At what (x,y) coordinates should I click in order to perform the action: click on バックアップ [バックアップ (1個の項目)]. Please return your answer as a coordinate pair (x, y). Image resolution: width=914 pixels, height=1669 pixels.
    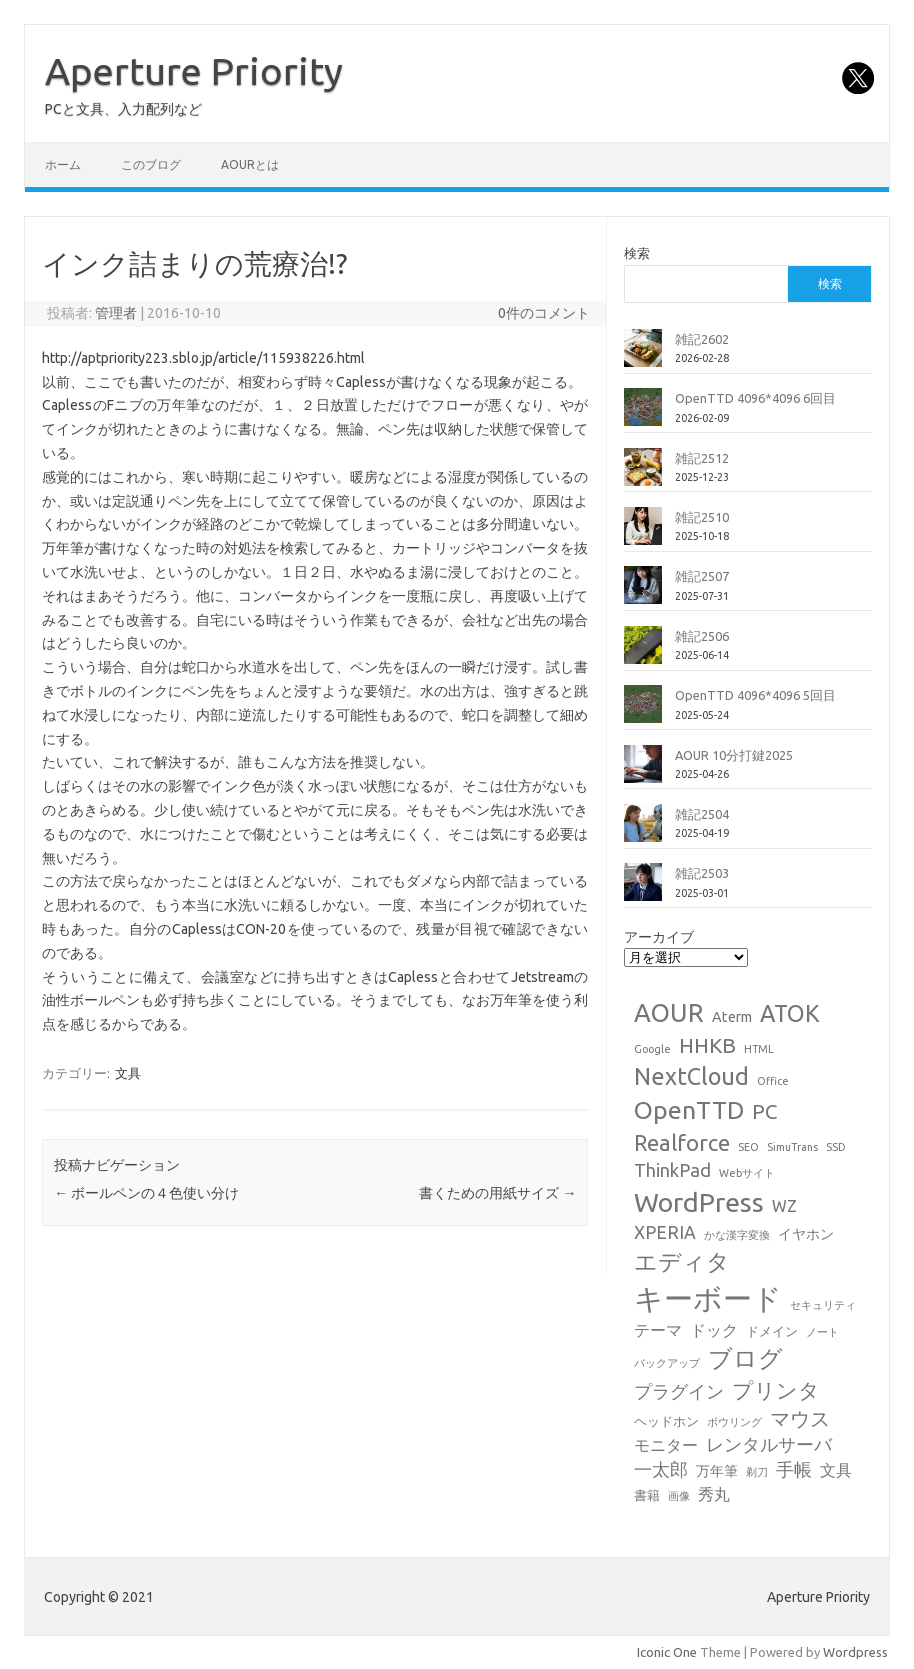
    Looking at the image, I should click on (667, 1363).